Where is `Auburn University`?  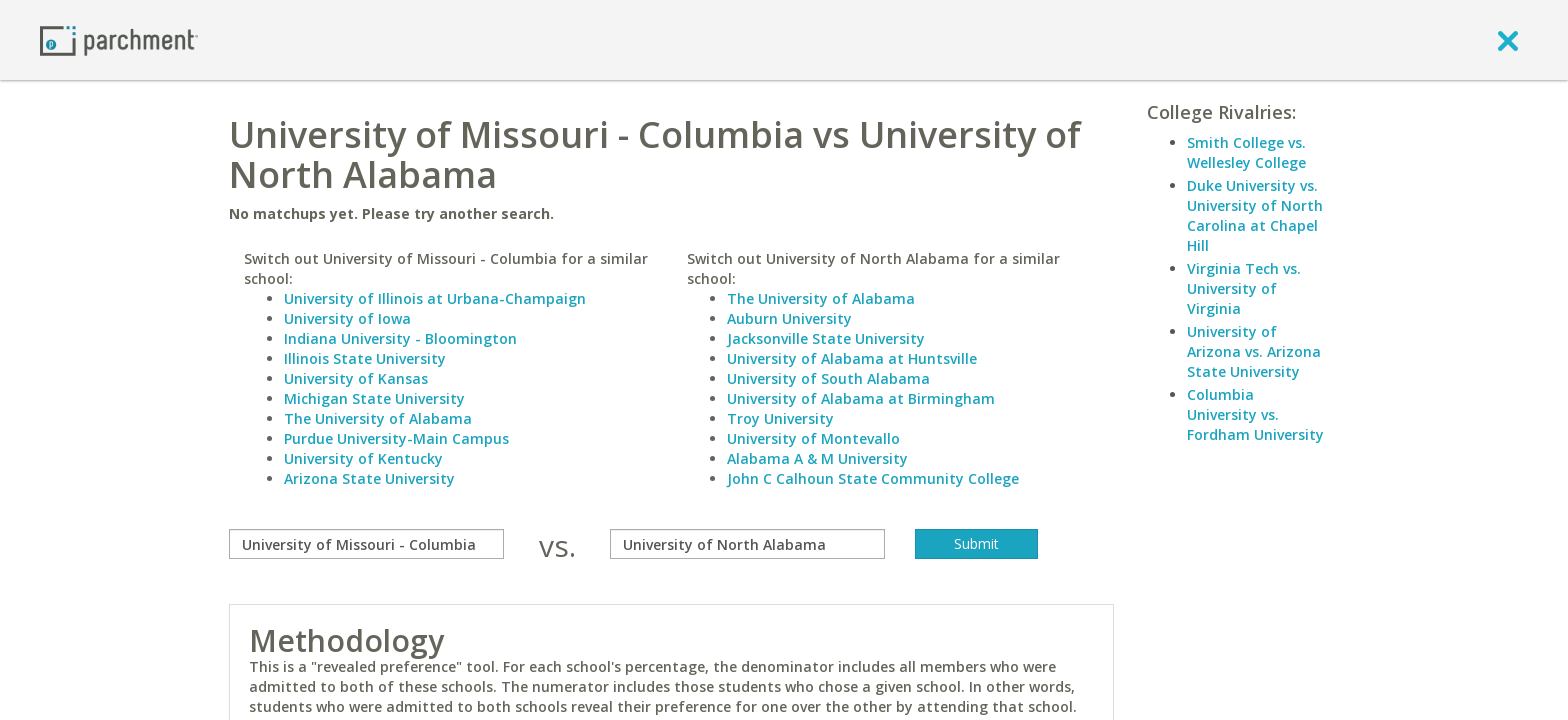
Auburn University is located at coordinates (789, 318).